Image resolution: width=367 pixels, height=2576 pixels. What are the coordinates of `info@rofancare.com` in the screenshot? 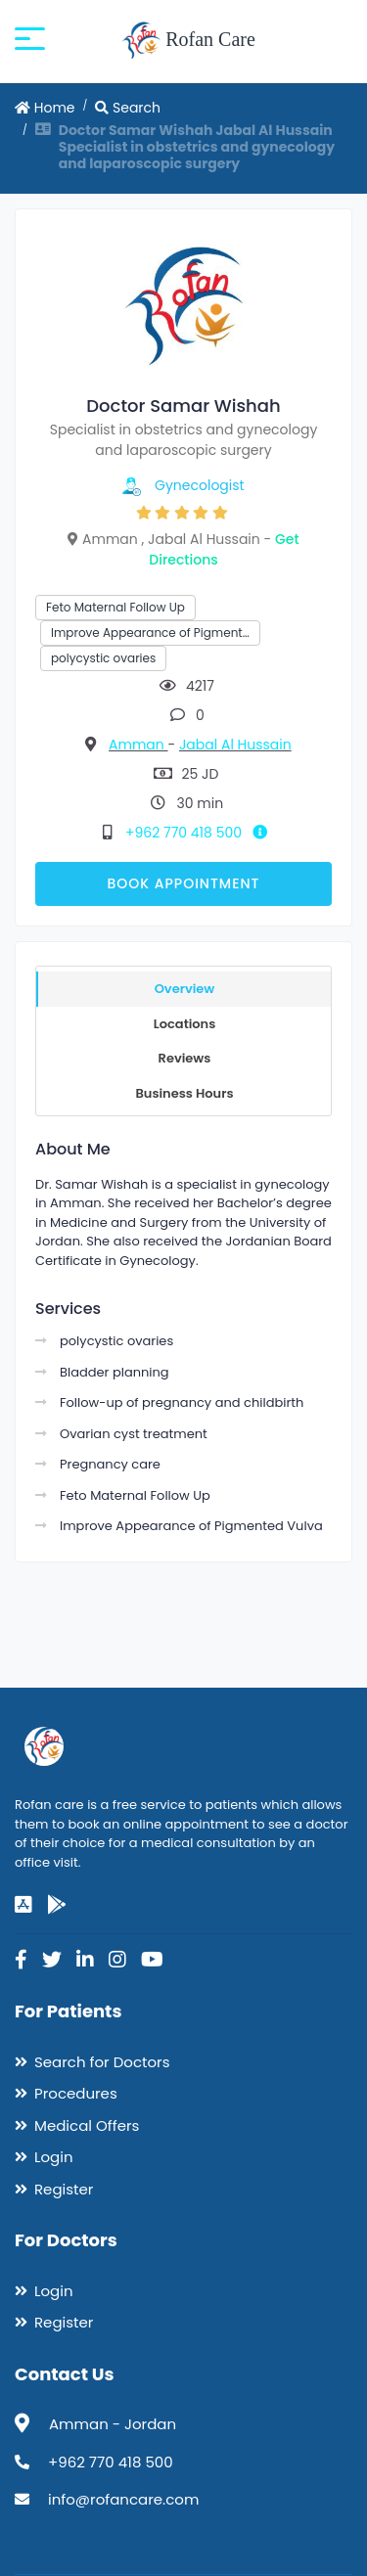 It's located at (123, 2499).